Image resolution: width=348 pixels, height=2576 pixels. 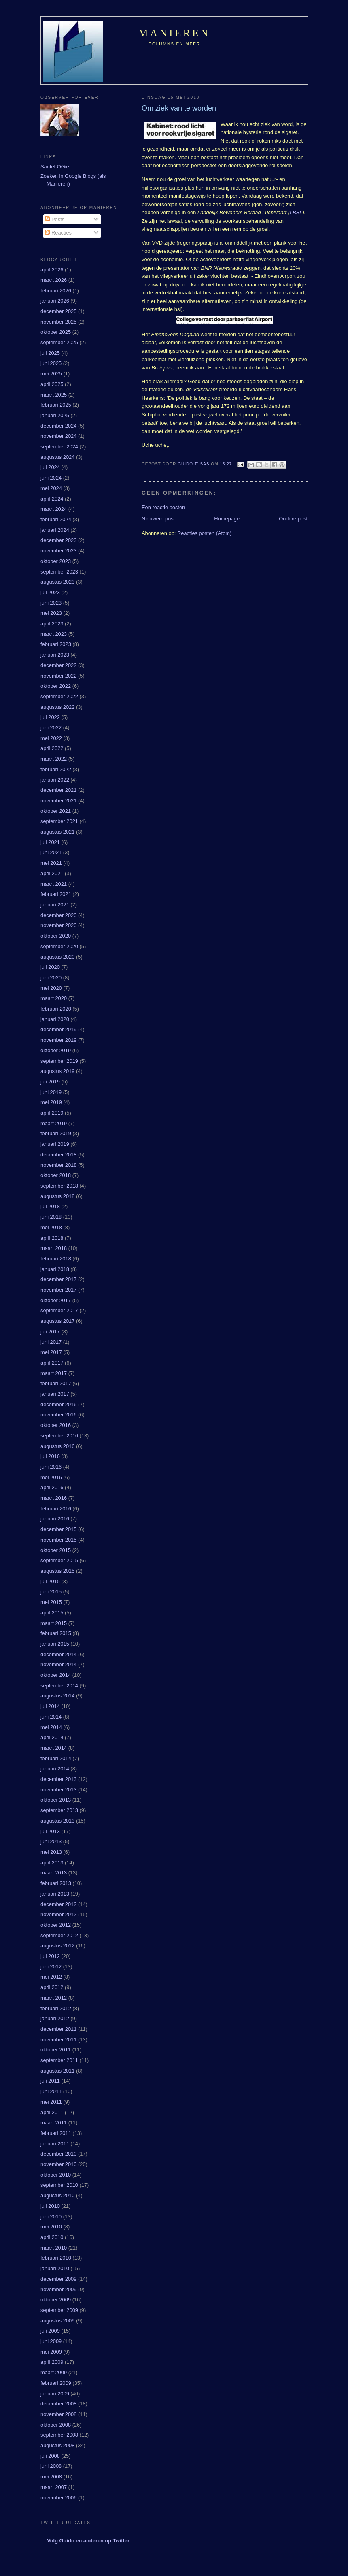 What do you see at coordinates (55, 1800) in the screenshot?
I see `oktober 2013` at bounding box center [55, 1800].